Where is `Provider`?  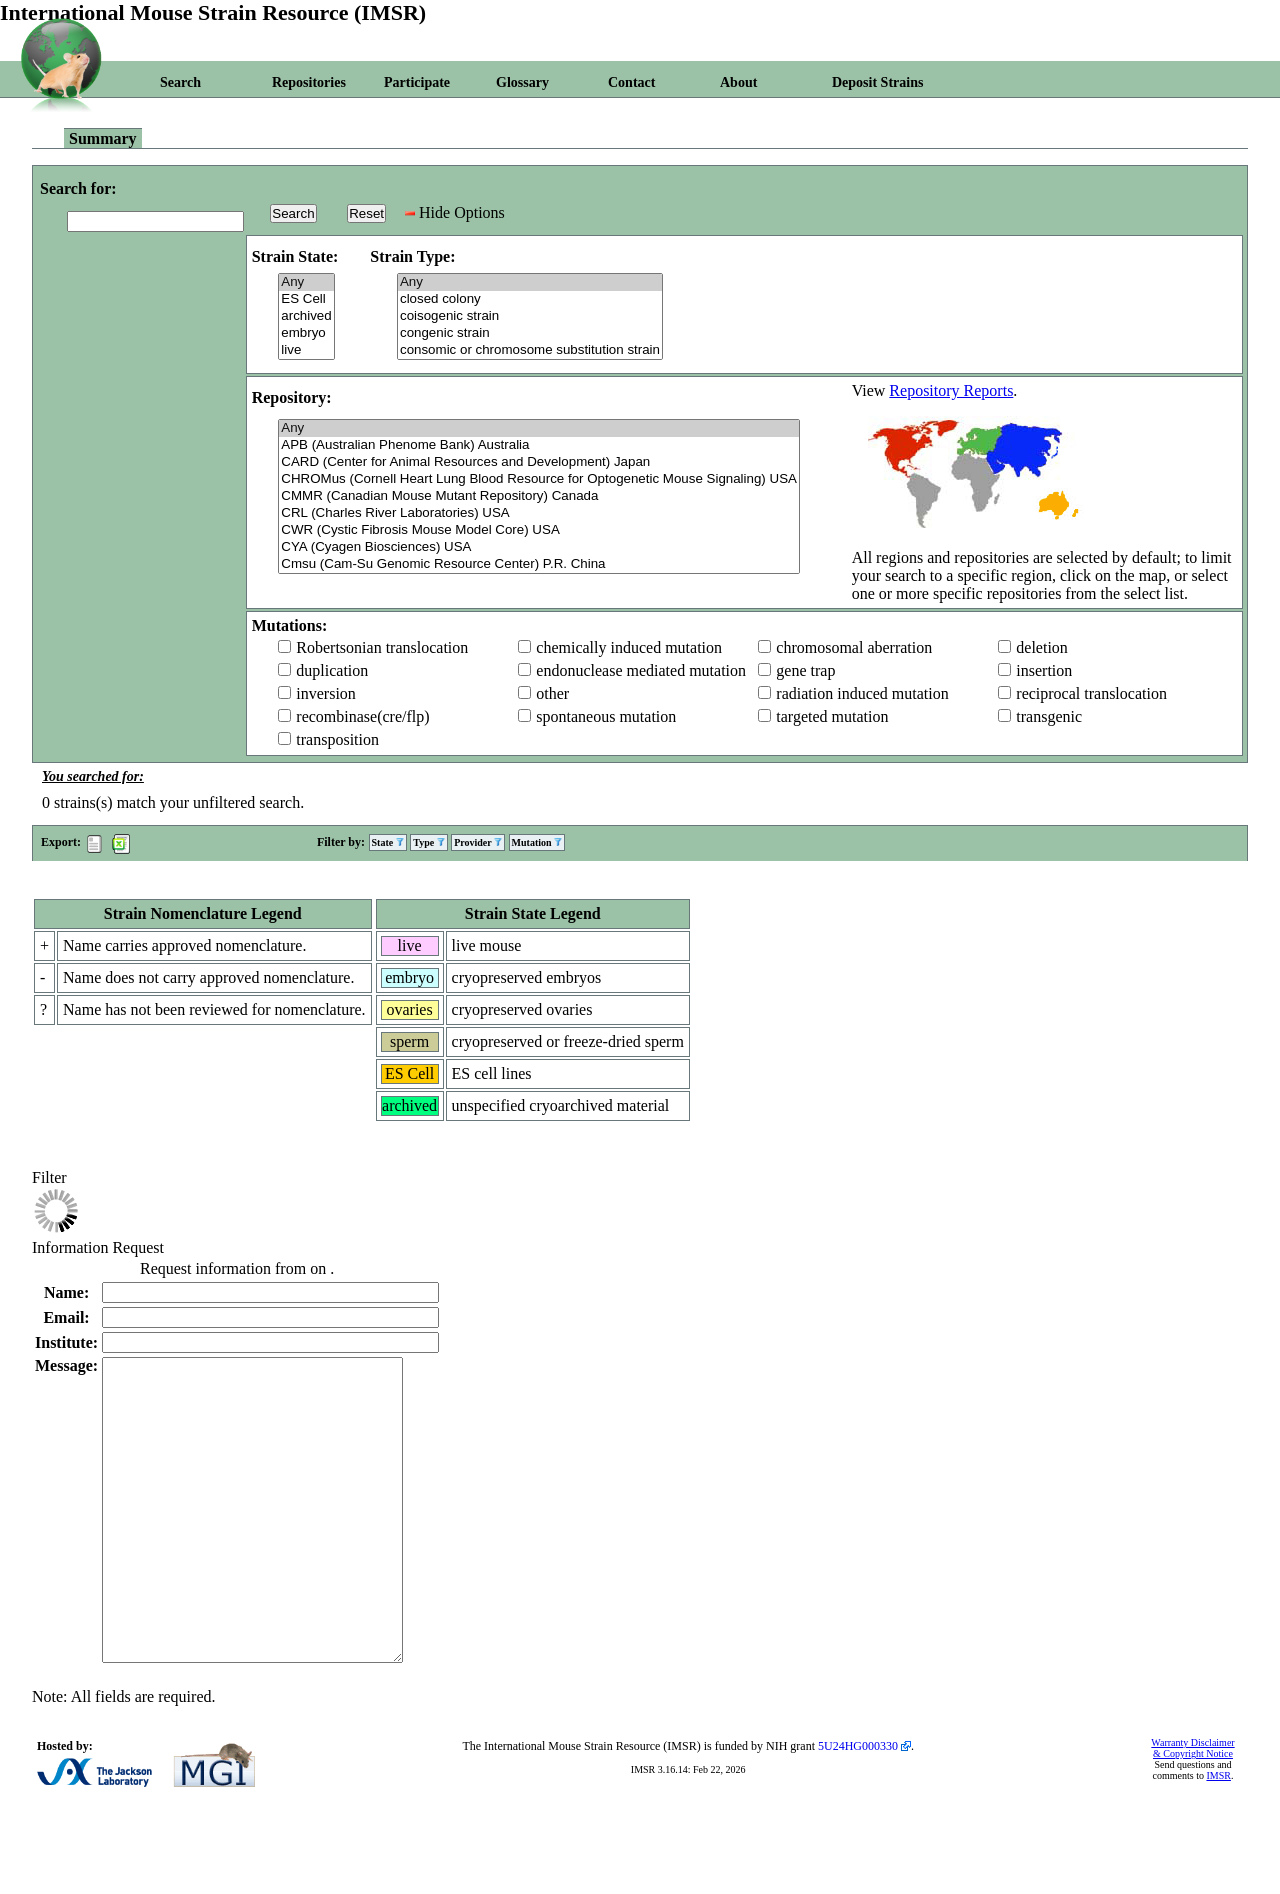
Provider is located at coordinates (478, 842).